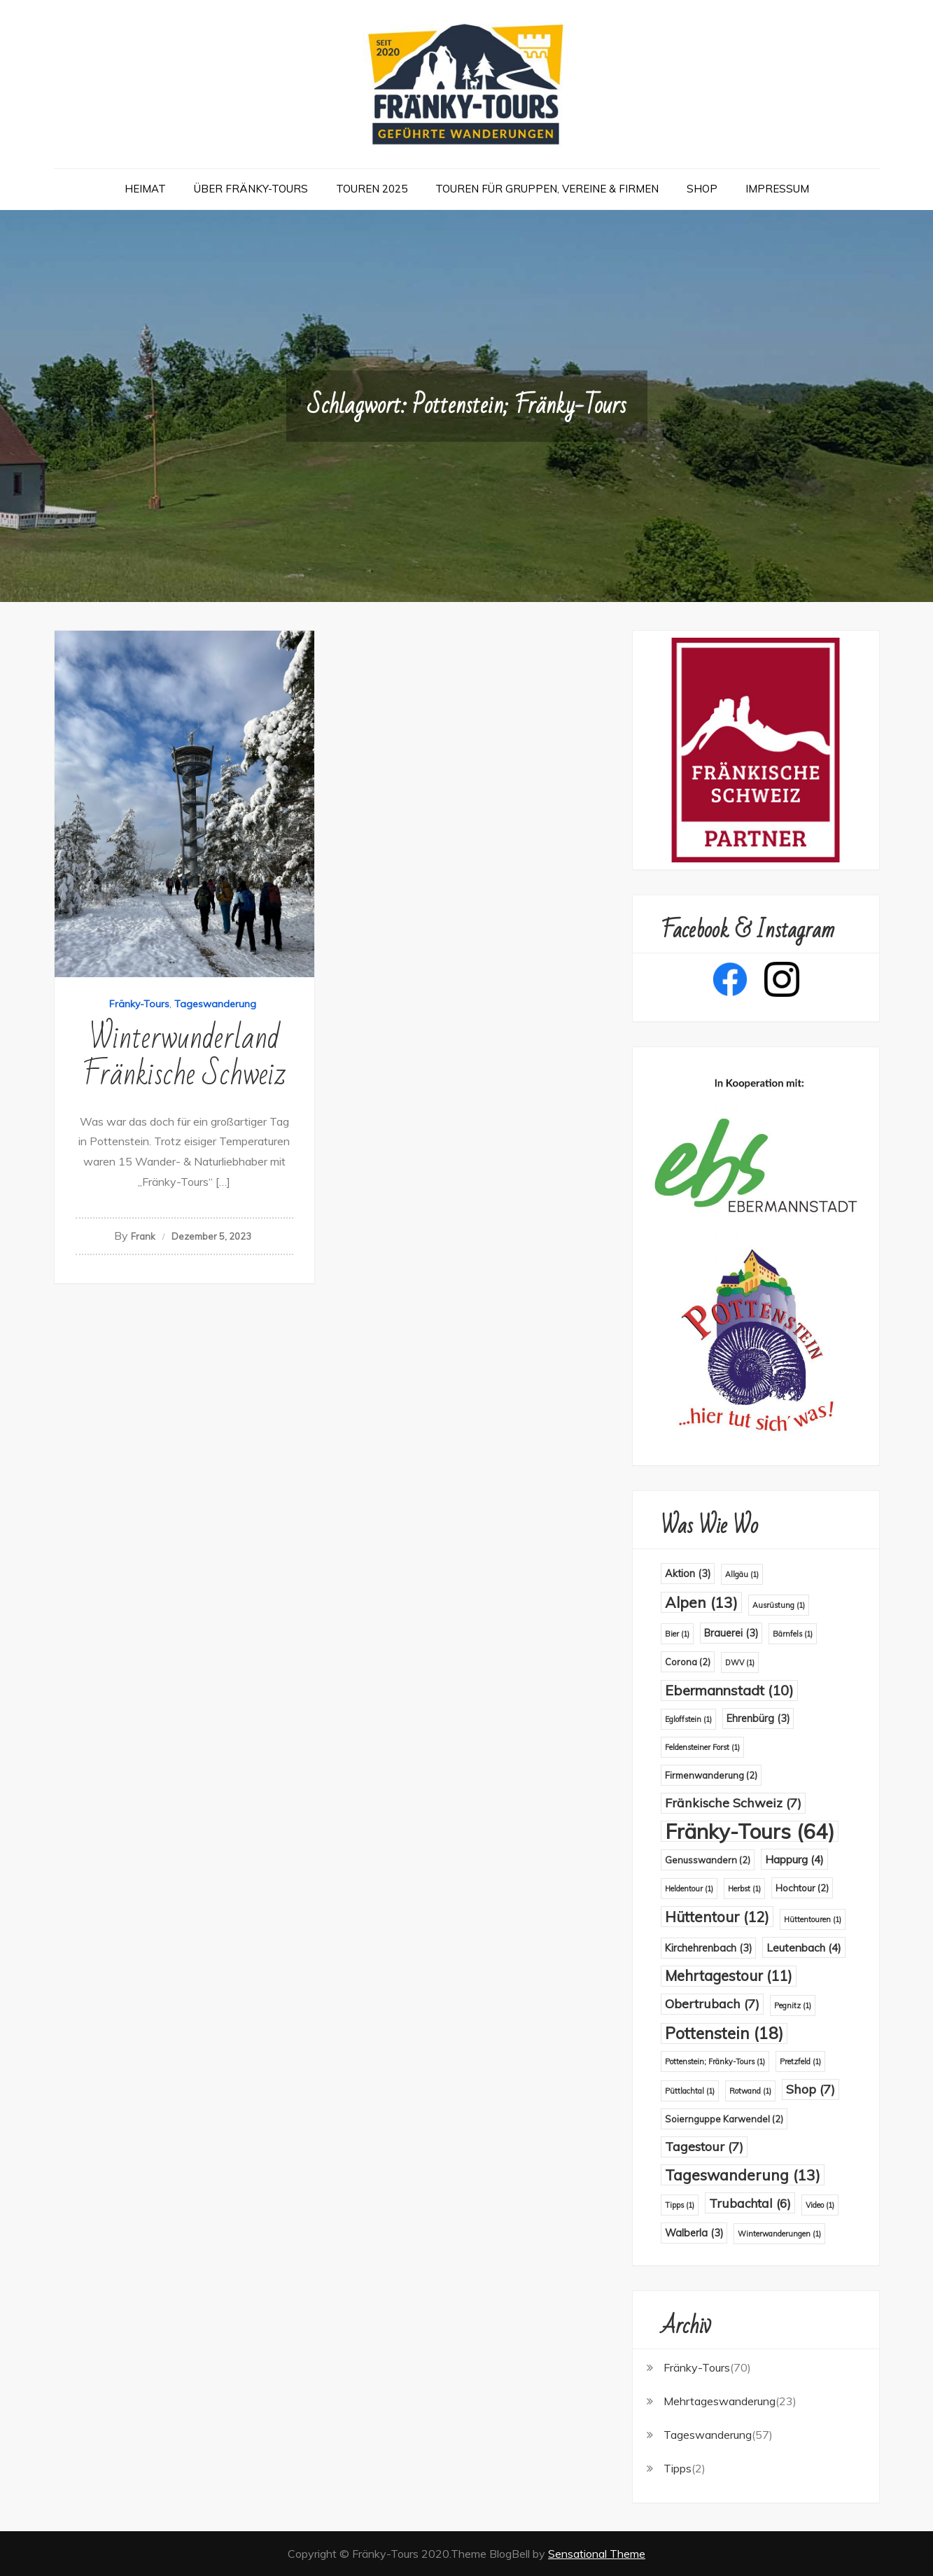  Describe the element at coordinates (143, 1236) in the screenshot. I see `Frank` at that location.